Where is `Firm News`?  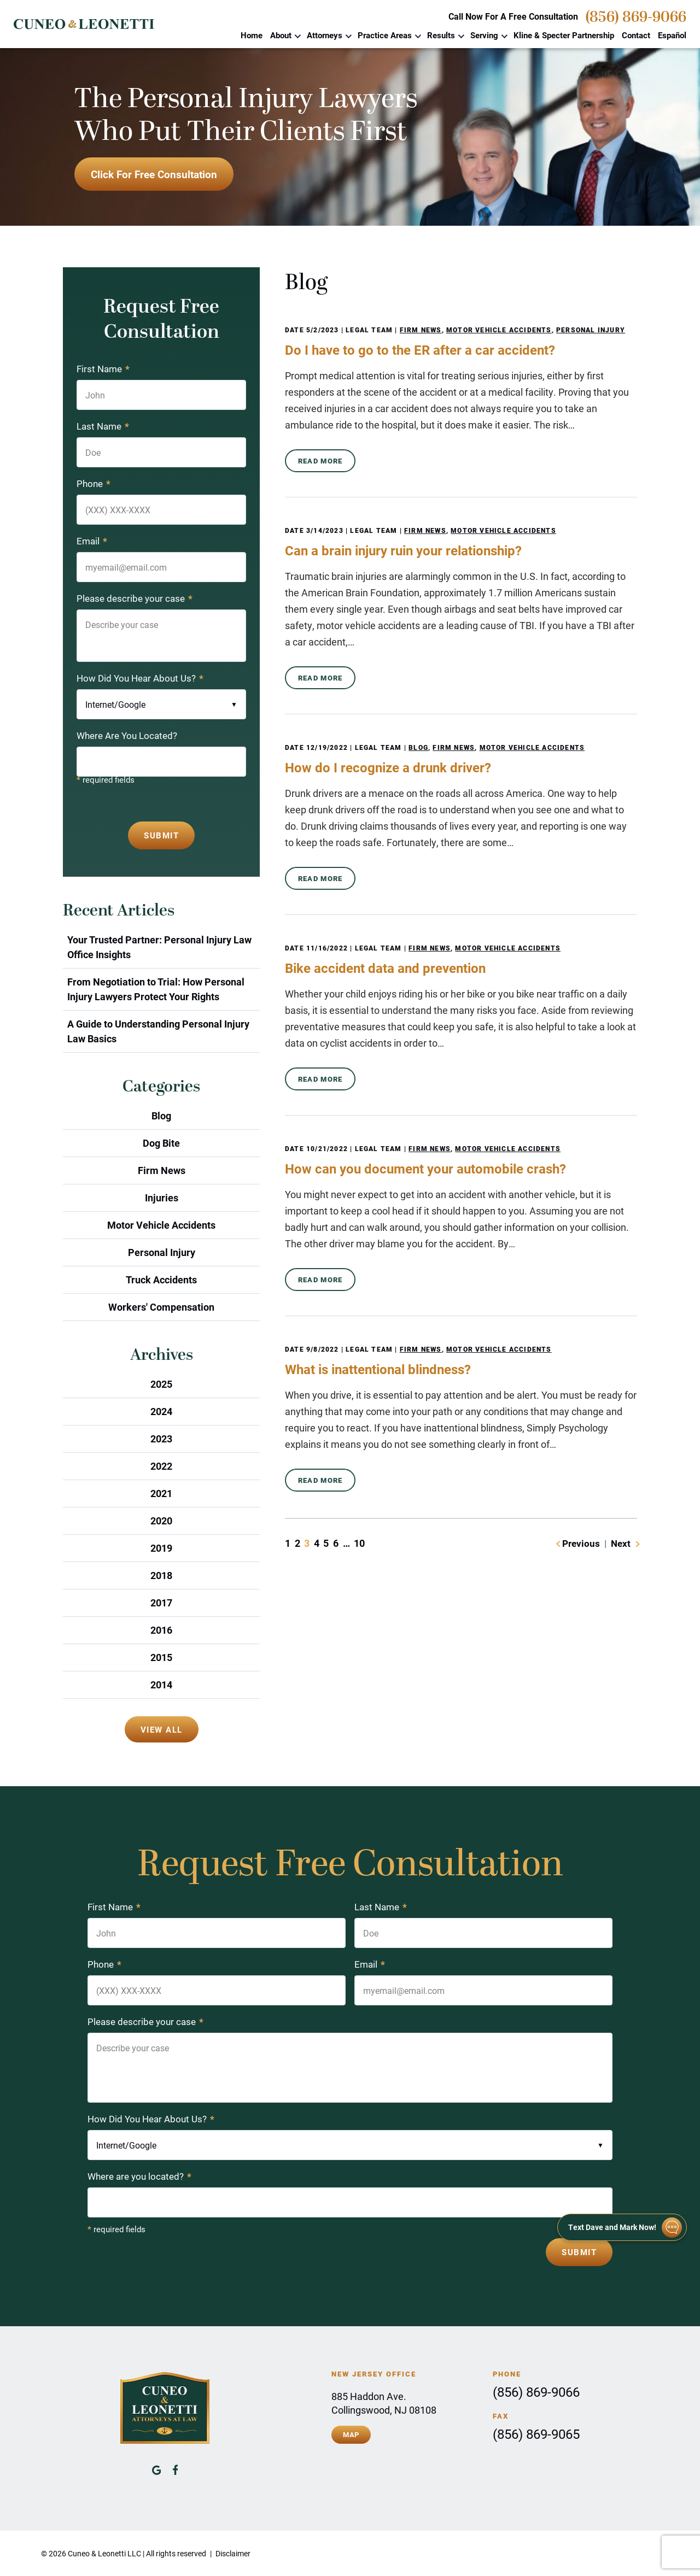
Firm News is located at coordinates (421, 329).